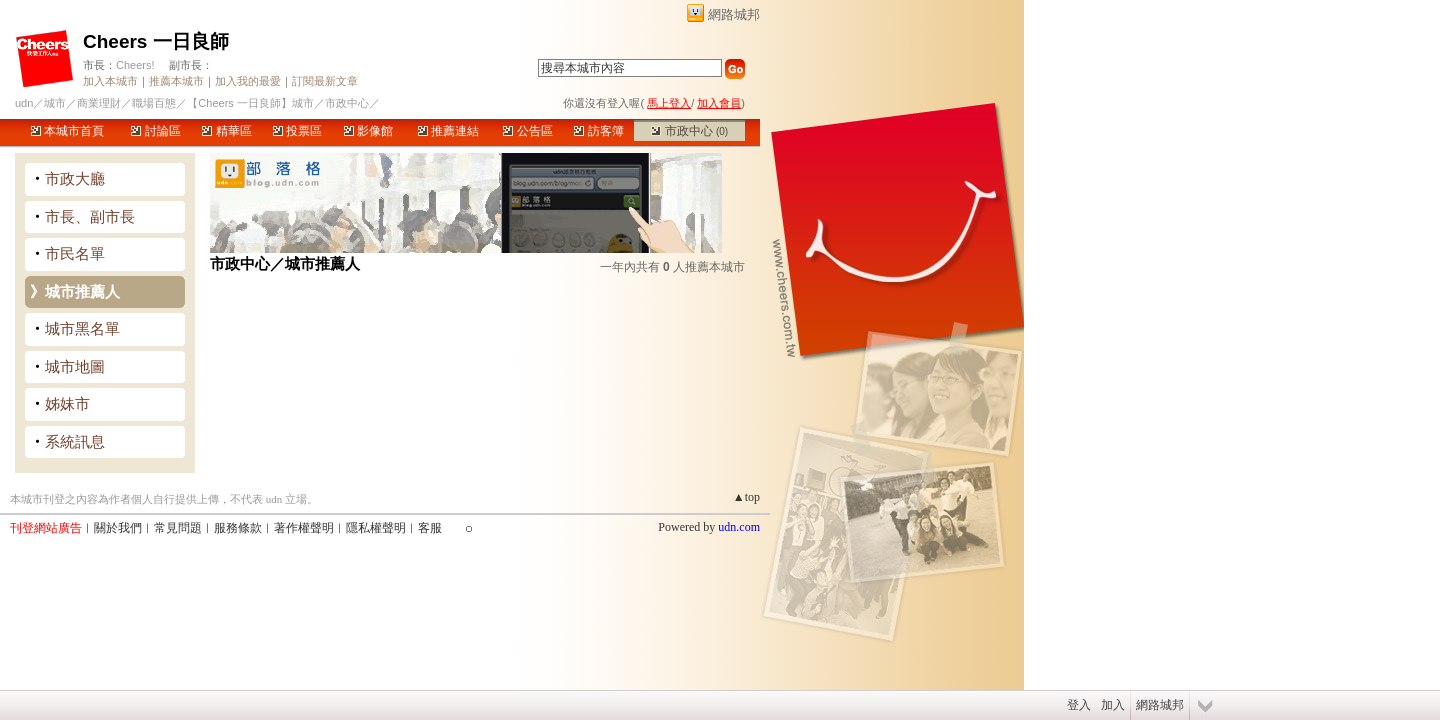  What do you see at coordinates (325, 81) in the screenshot?
I see `訂閱最新文章` at bounding box center [325, 81].